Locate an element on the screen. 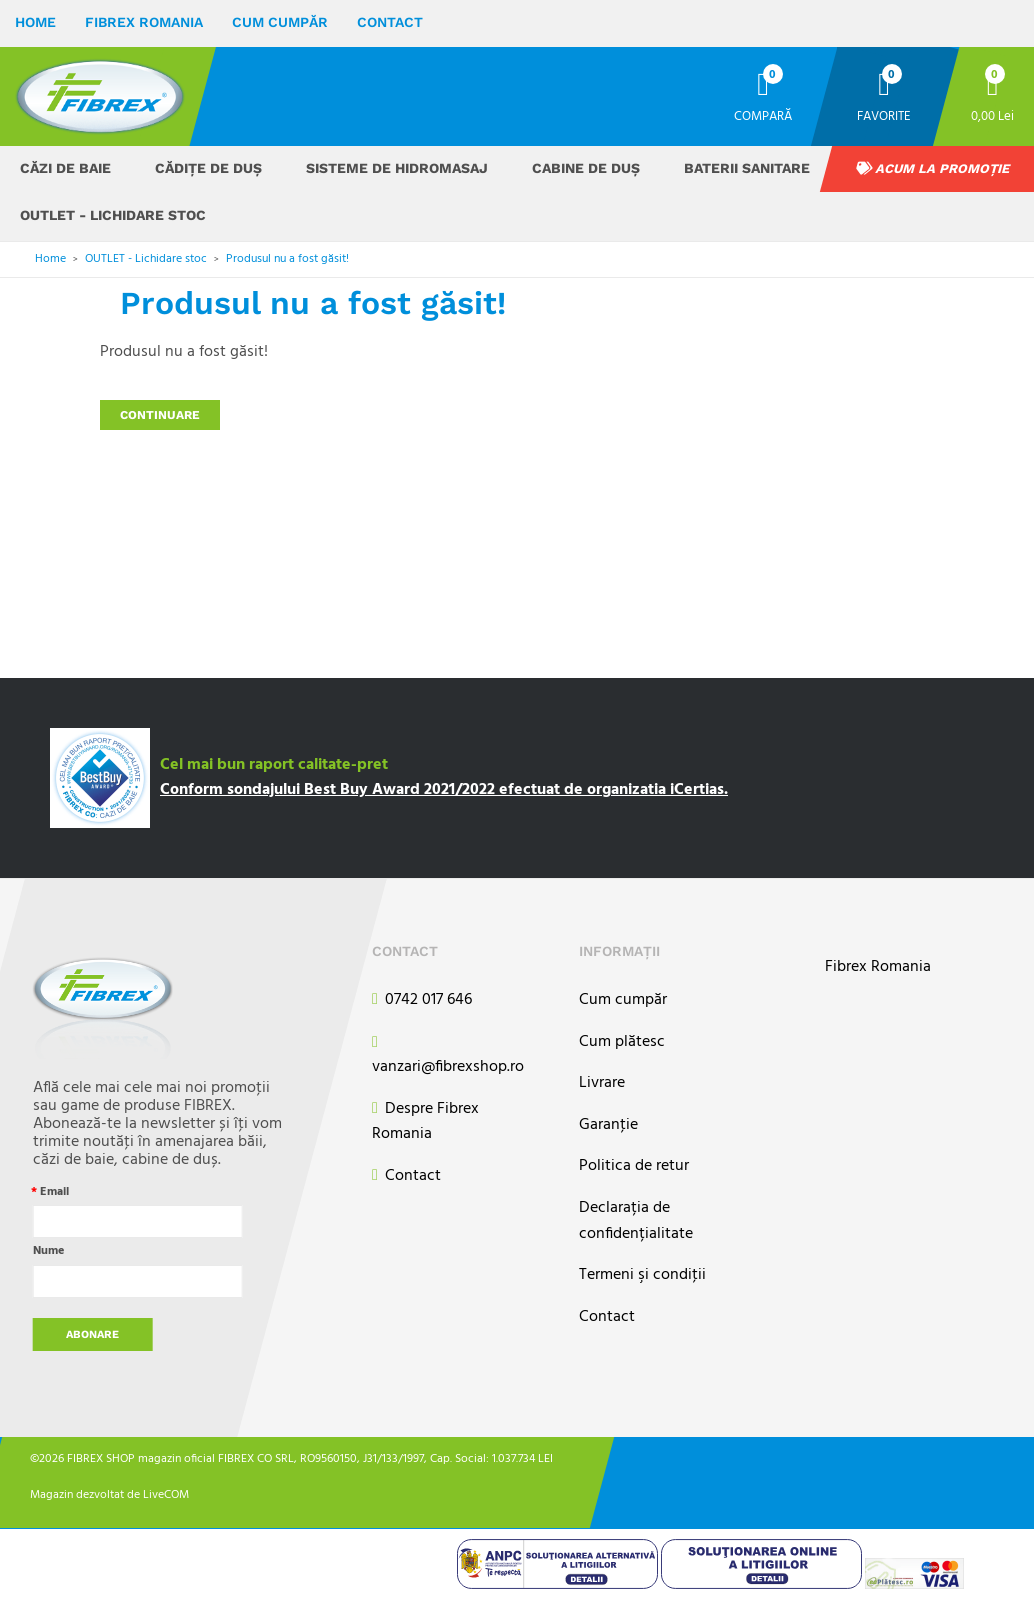  0742 017 646 is located at coordinates (422, 1000).